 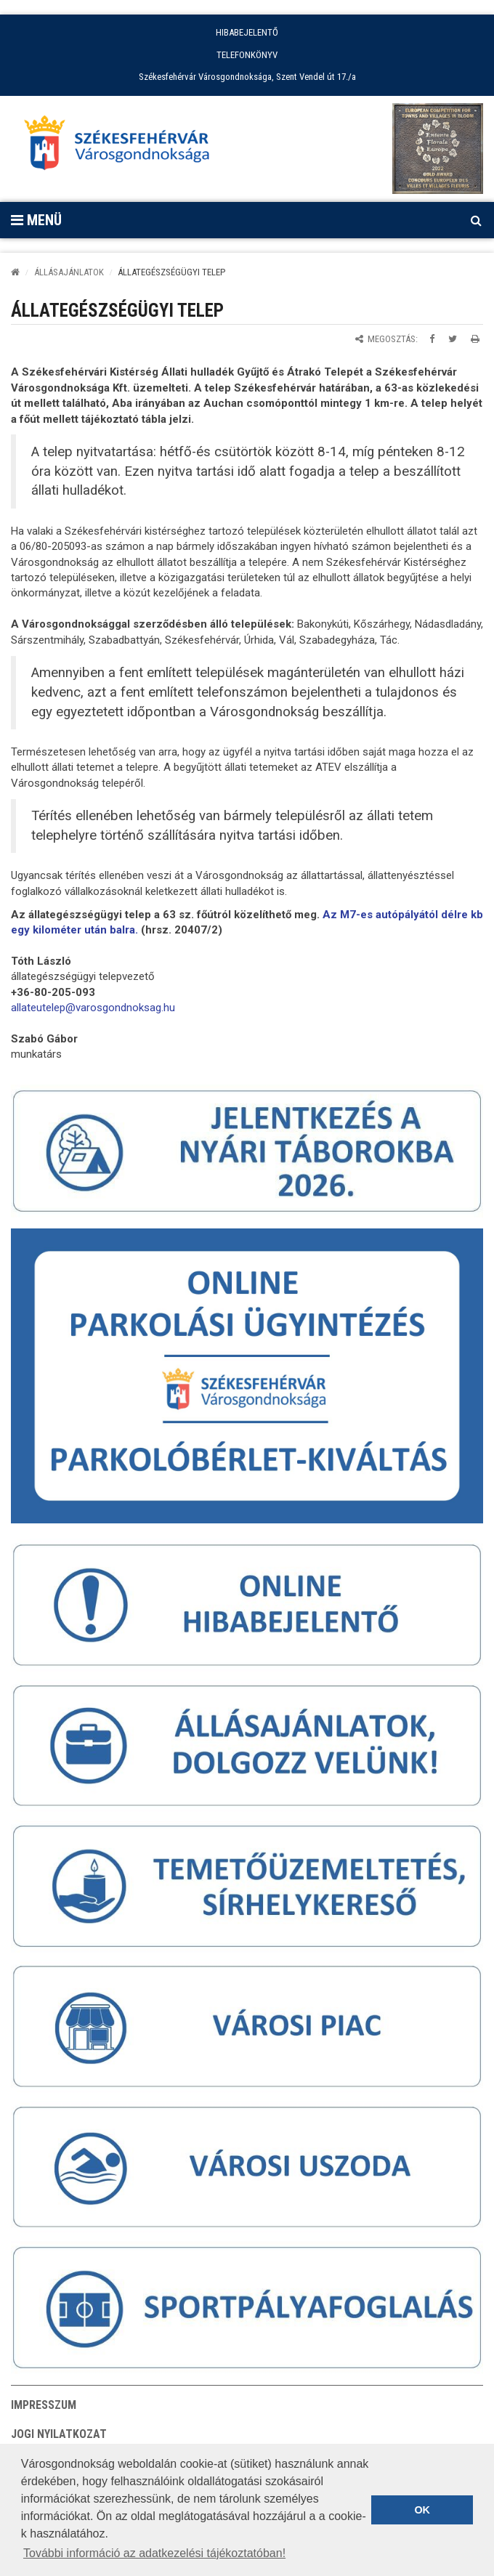 What do you see at coordinates (247, 54) in the screenshot?
I see `TELEFONKÖNYV` at bounding box center [247, 54].